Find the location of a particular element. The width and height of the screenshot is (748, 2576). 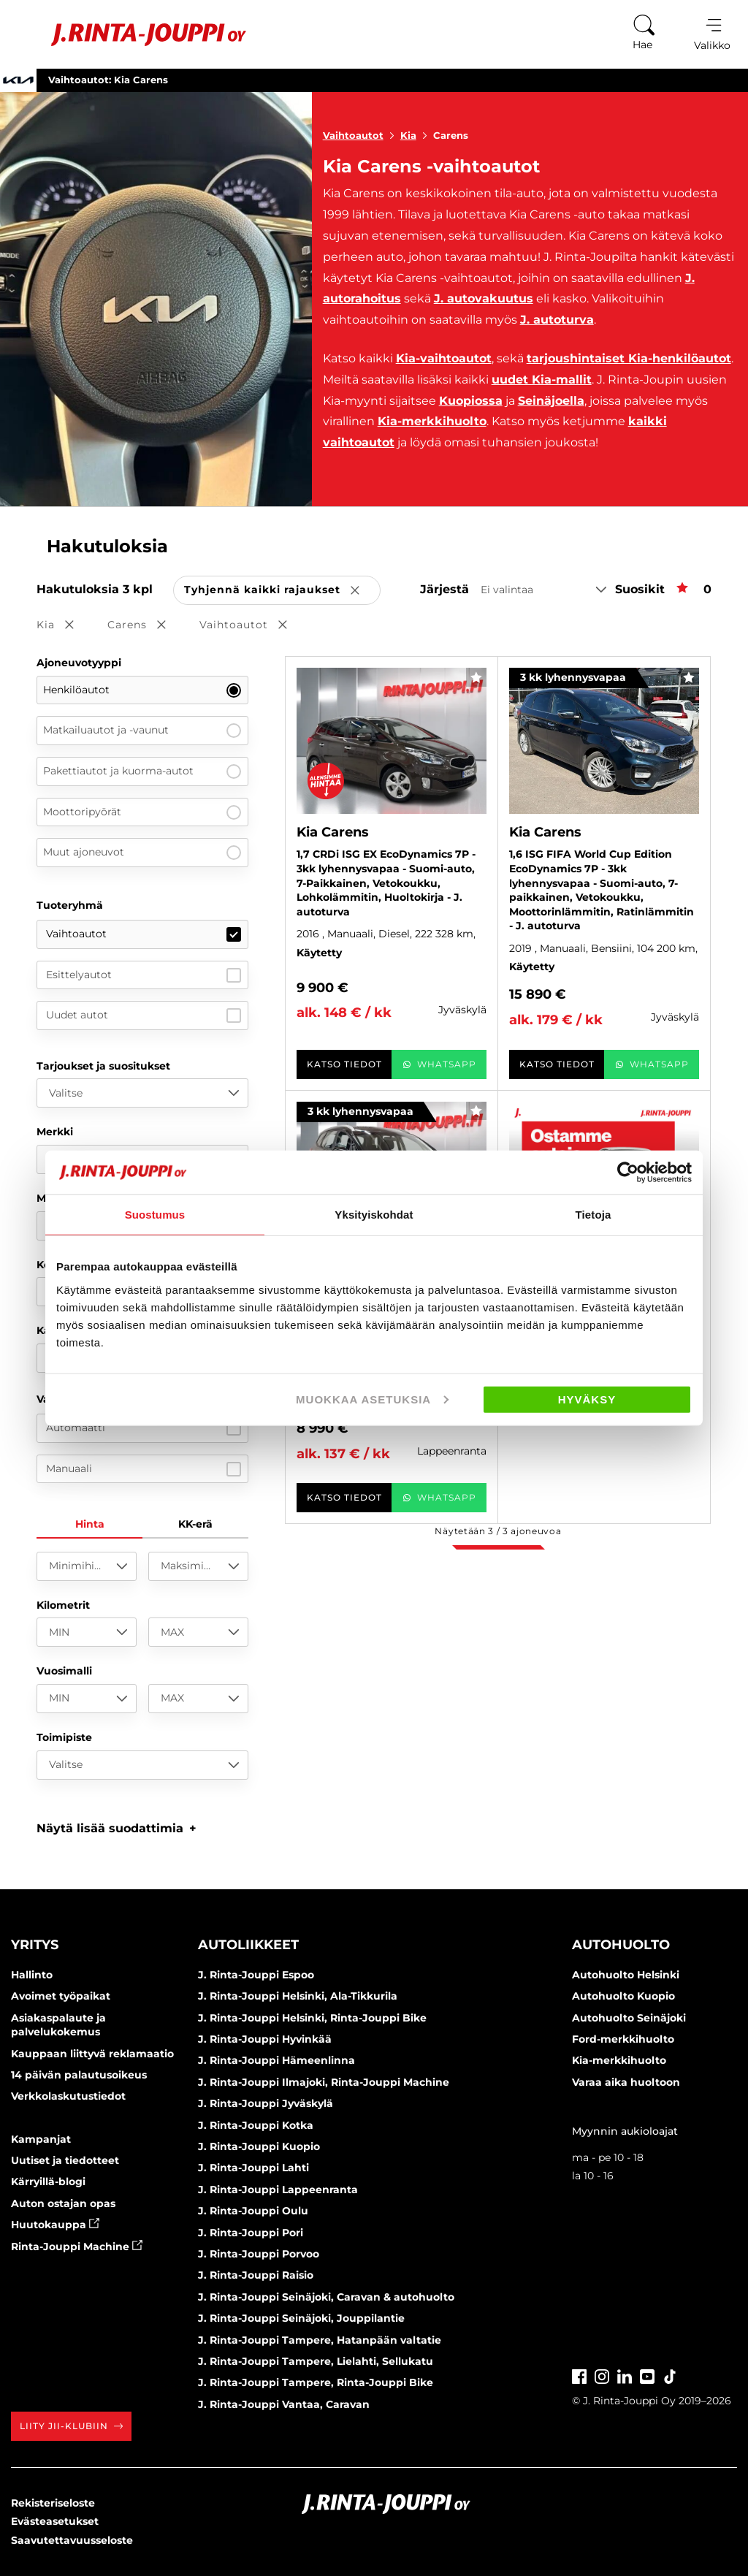

Hinta is located at coordinates (89, 1524).